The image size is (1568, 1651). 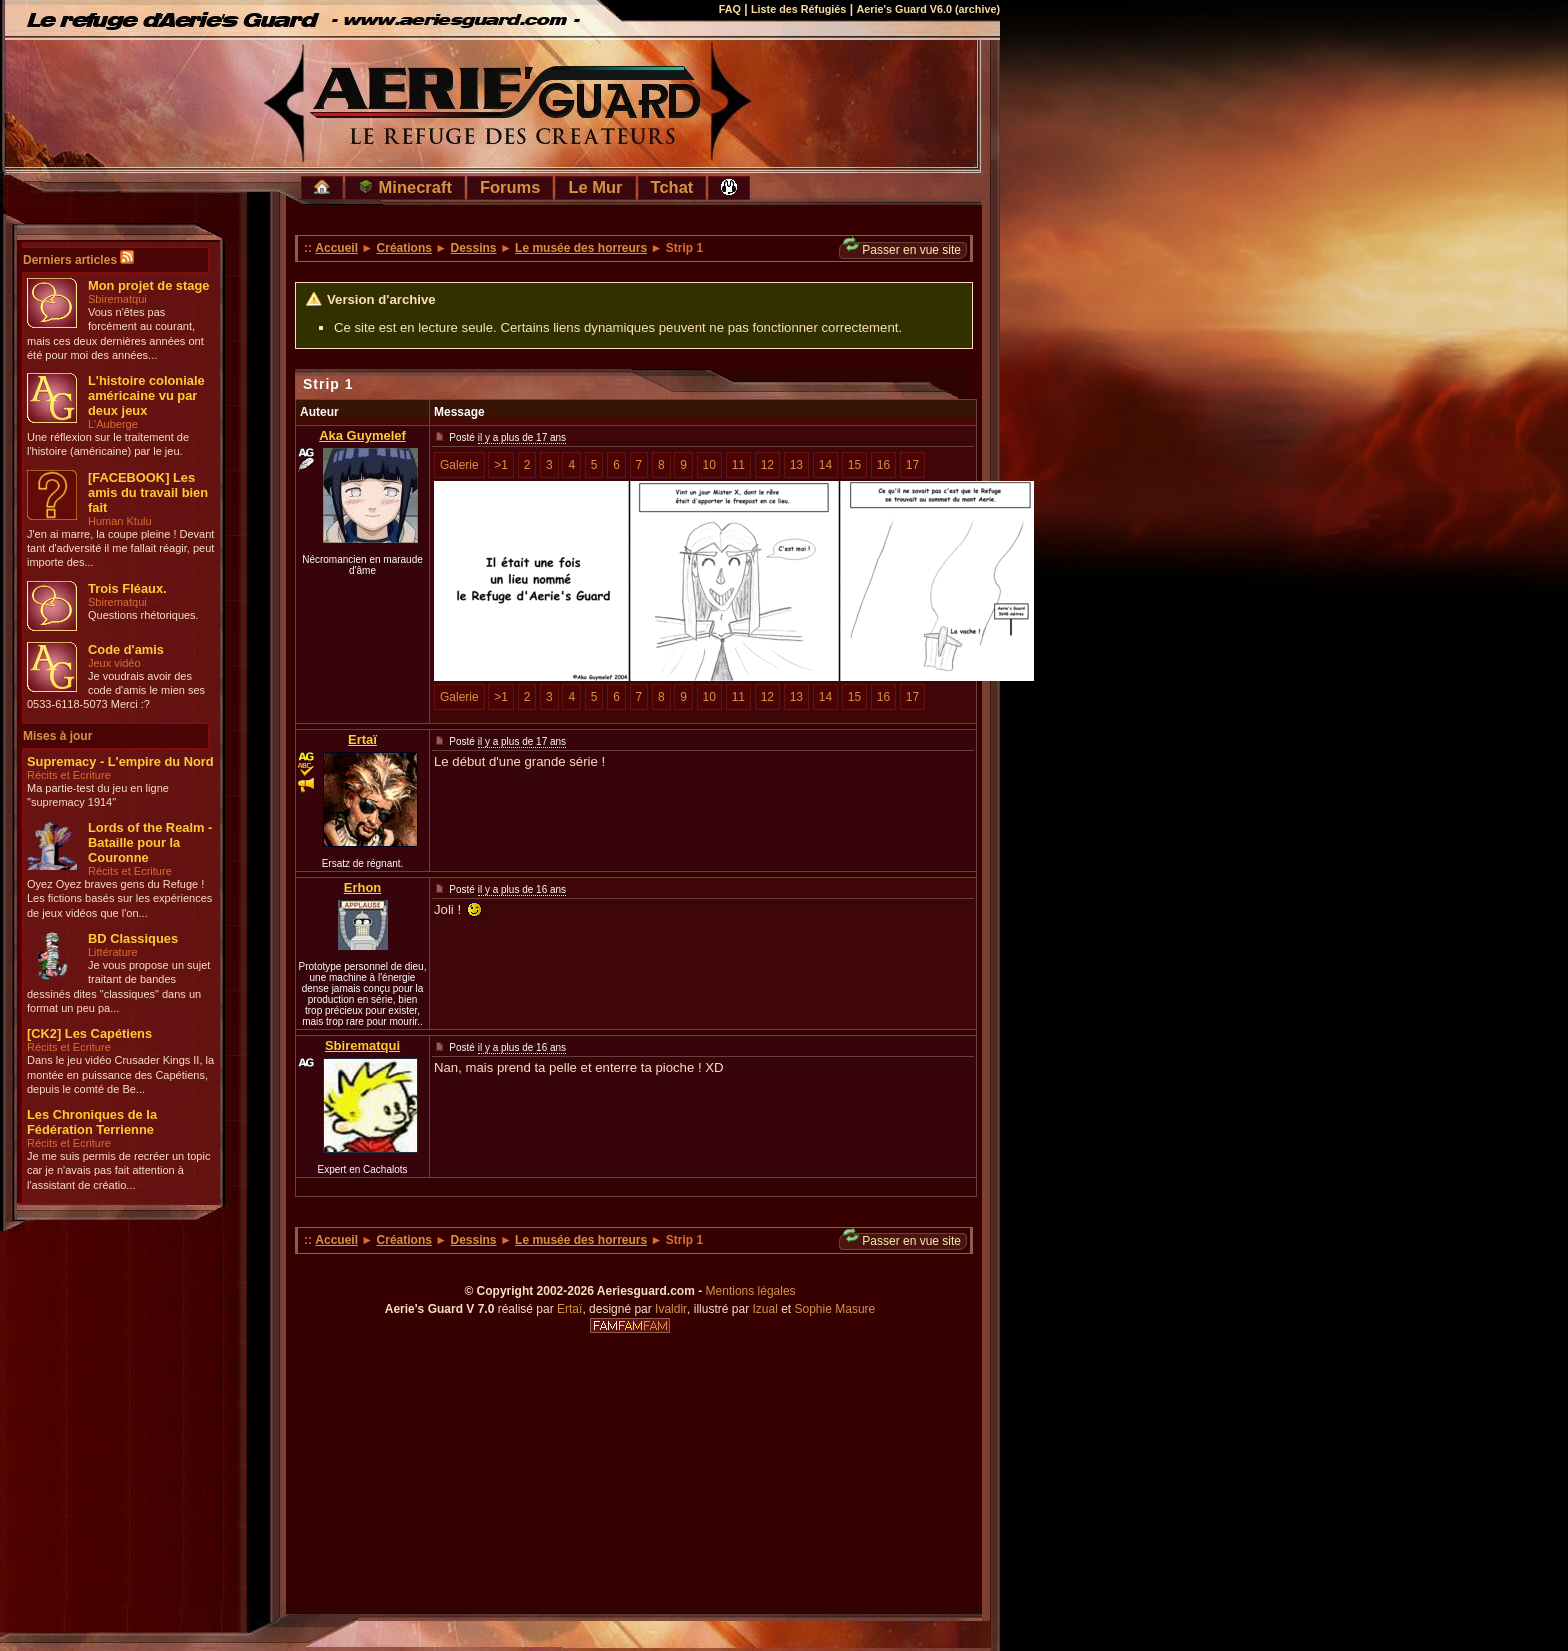 I want to click on Accueil, so click(x=336, y=248).